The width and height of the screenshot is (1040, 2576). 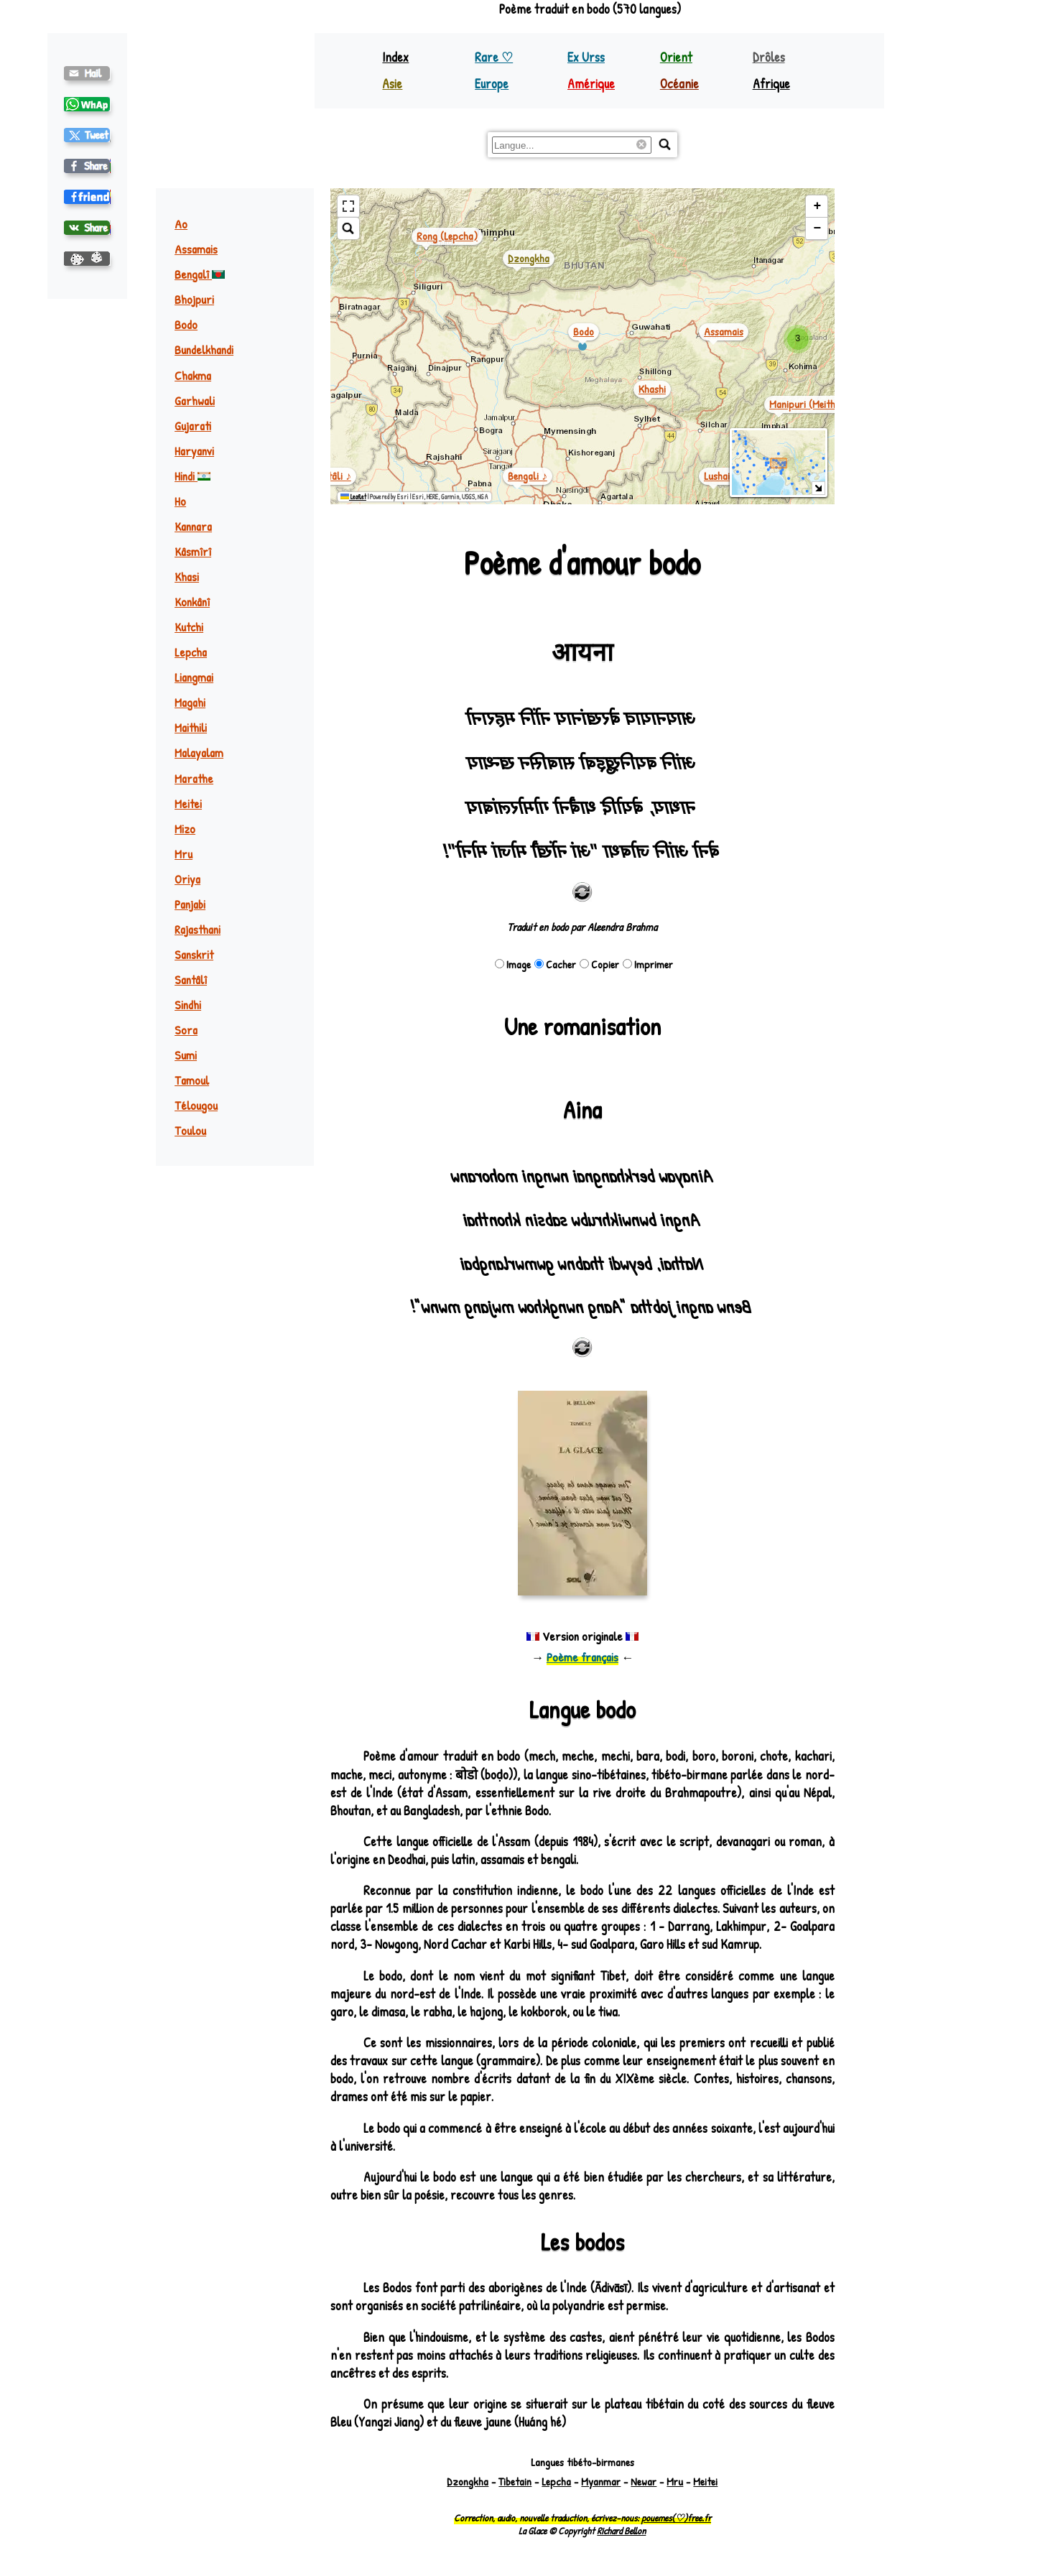 I want to click on Gujarati, so click(x=193, y=425).